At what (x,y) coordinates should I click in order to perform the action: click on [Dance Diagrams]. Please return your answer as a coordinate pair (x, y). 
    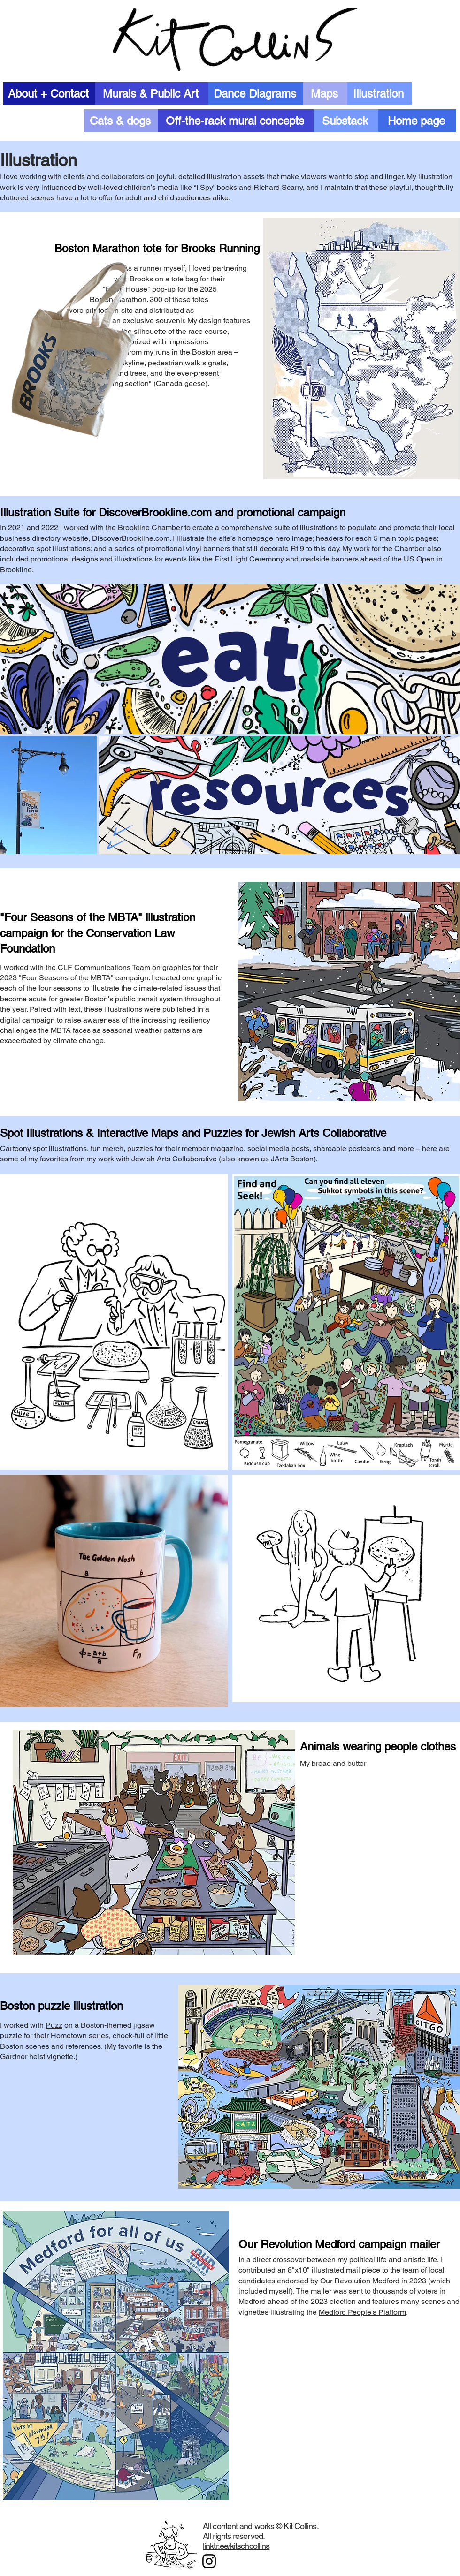
    Looking at the image, I should click on (255, 93).